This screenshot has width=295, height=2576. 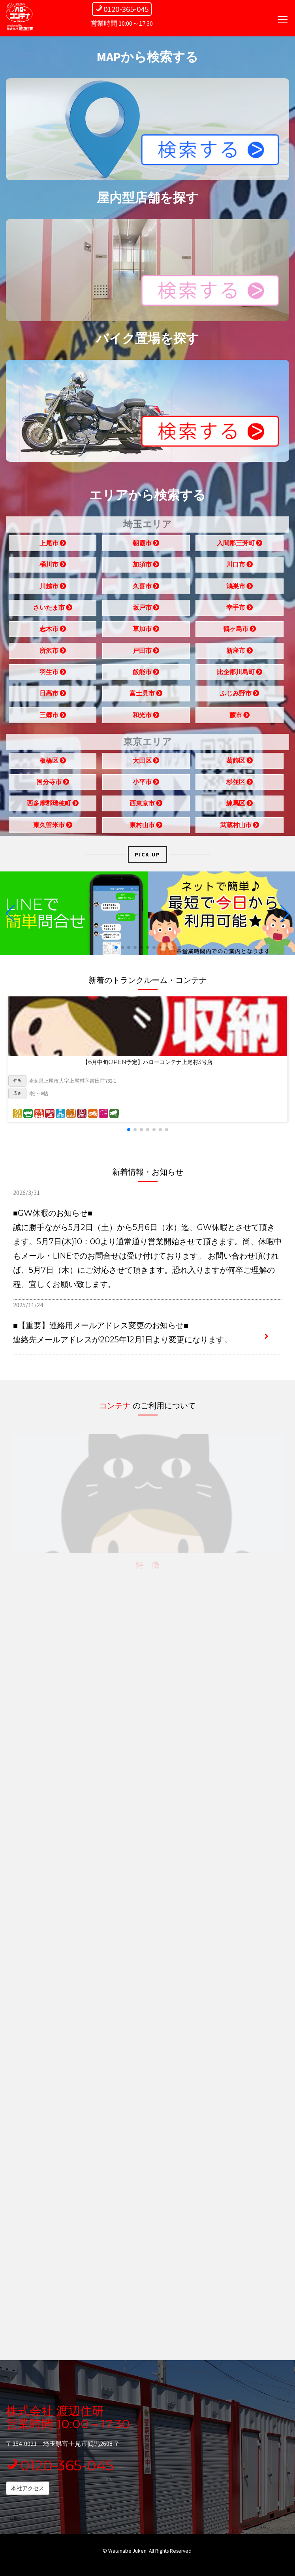 What do you see at coordinates (239, 763) in the screenshot?
I see `葛飾区` at bounding box center [239, 763].